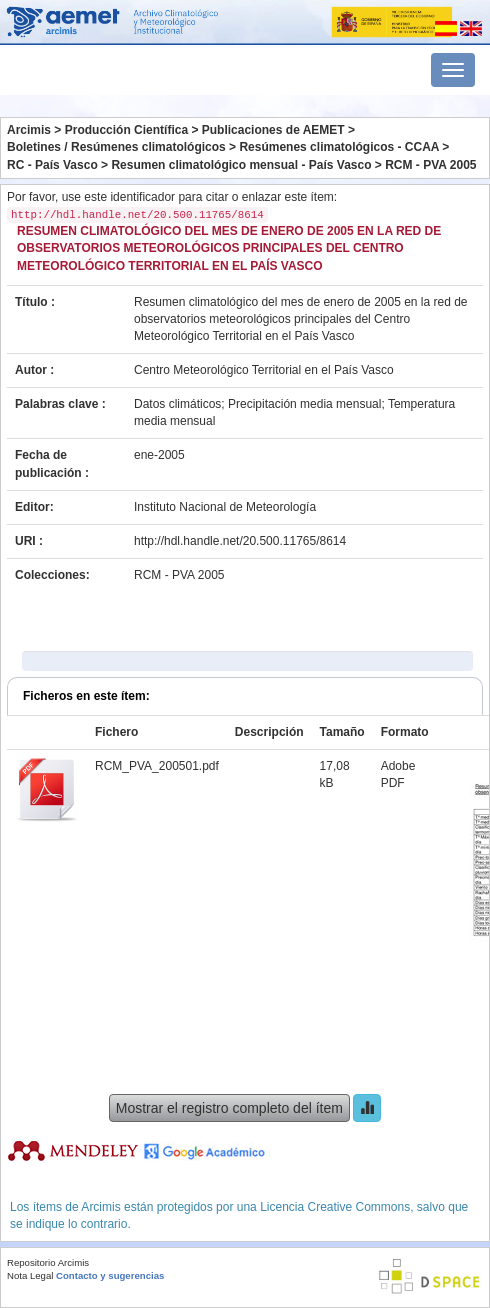 The height and width of the screenshot is (1308, 490). I want to click on Arcimis, so click(29, 130).